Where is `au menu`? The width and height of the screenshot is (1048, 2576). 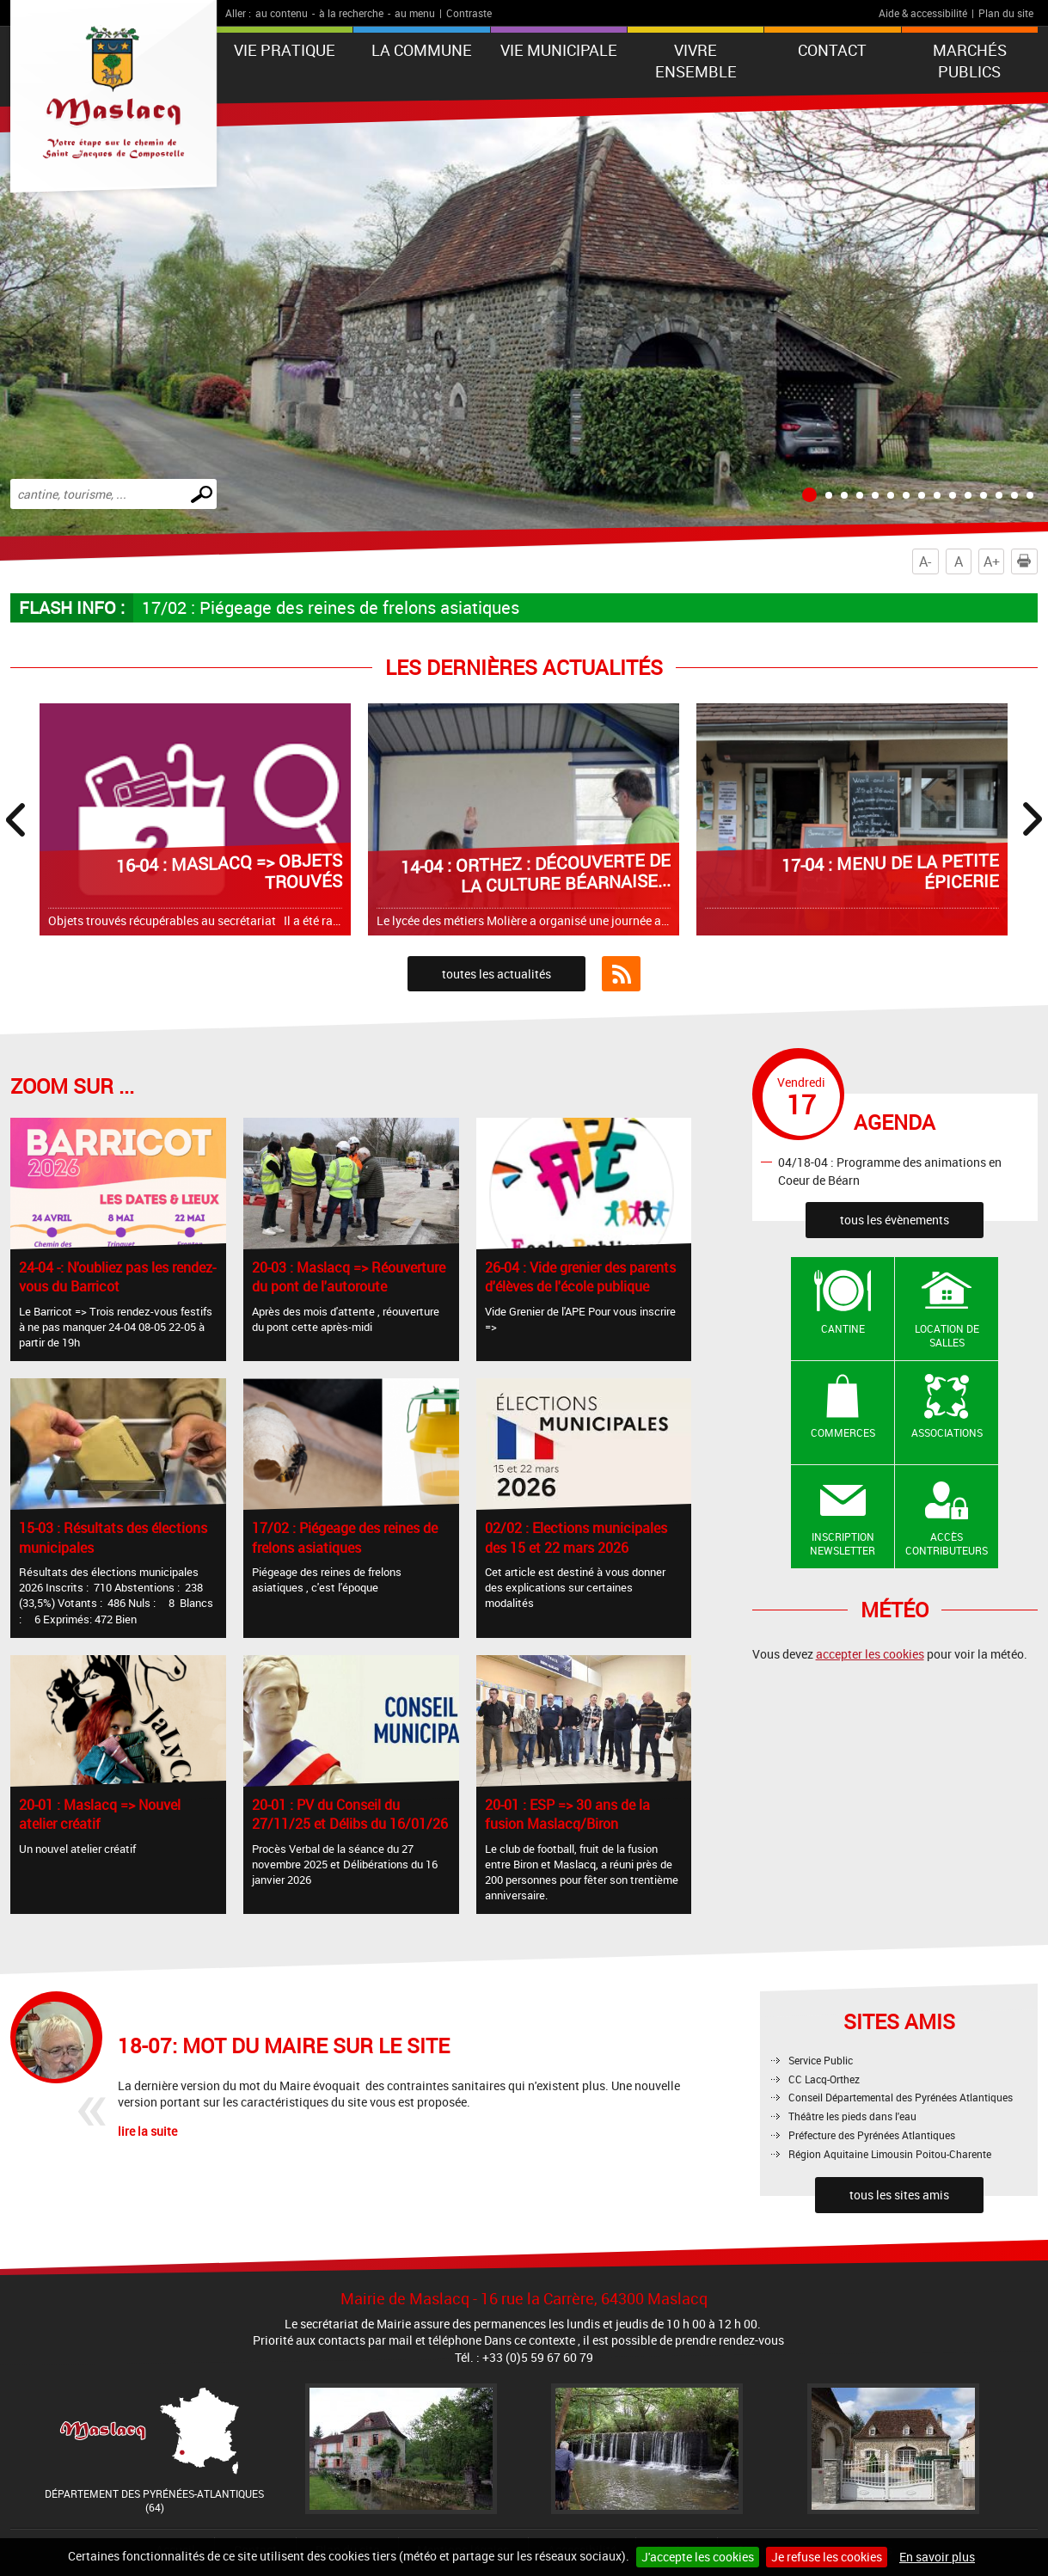
au menu is located at coordinates (415, 13).